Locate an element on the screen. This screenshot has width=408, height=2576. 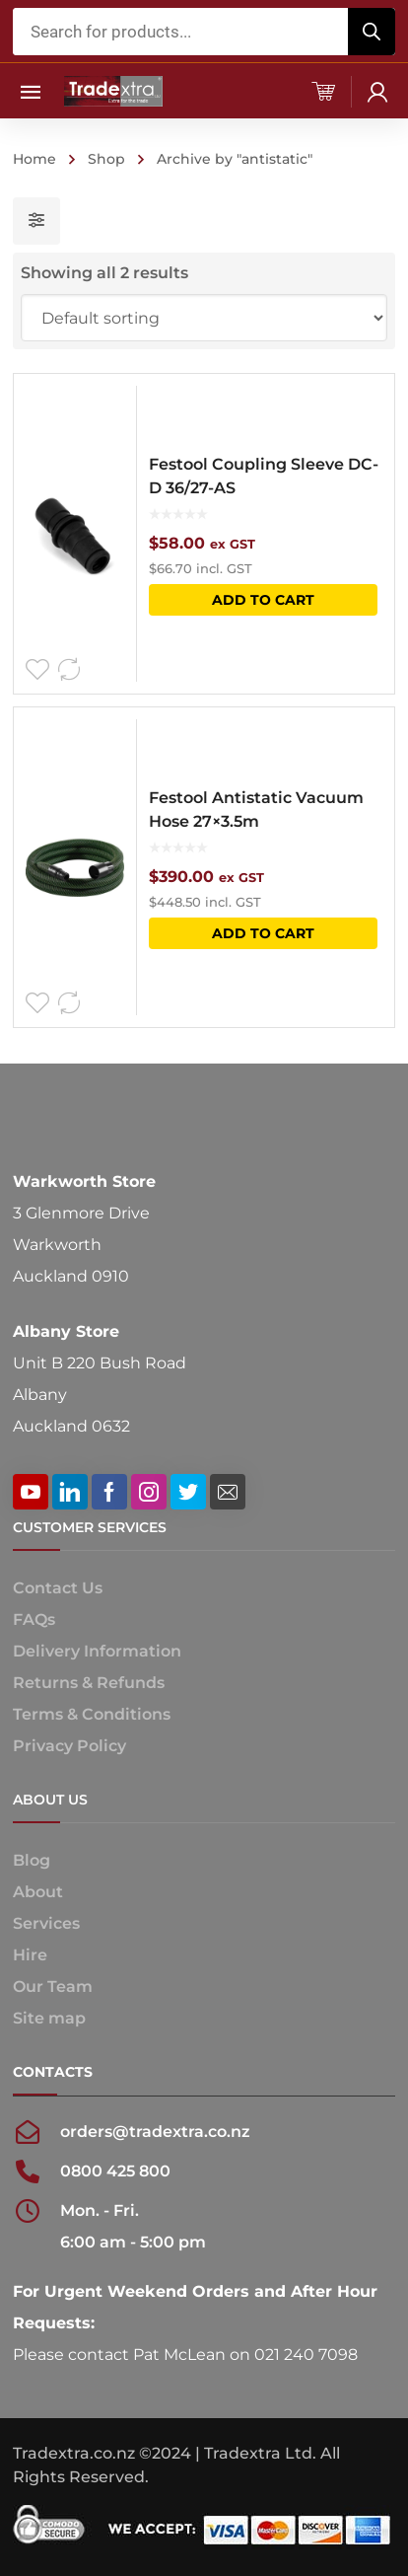
FAQs is located at coordinates (34, 1619).